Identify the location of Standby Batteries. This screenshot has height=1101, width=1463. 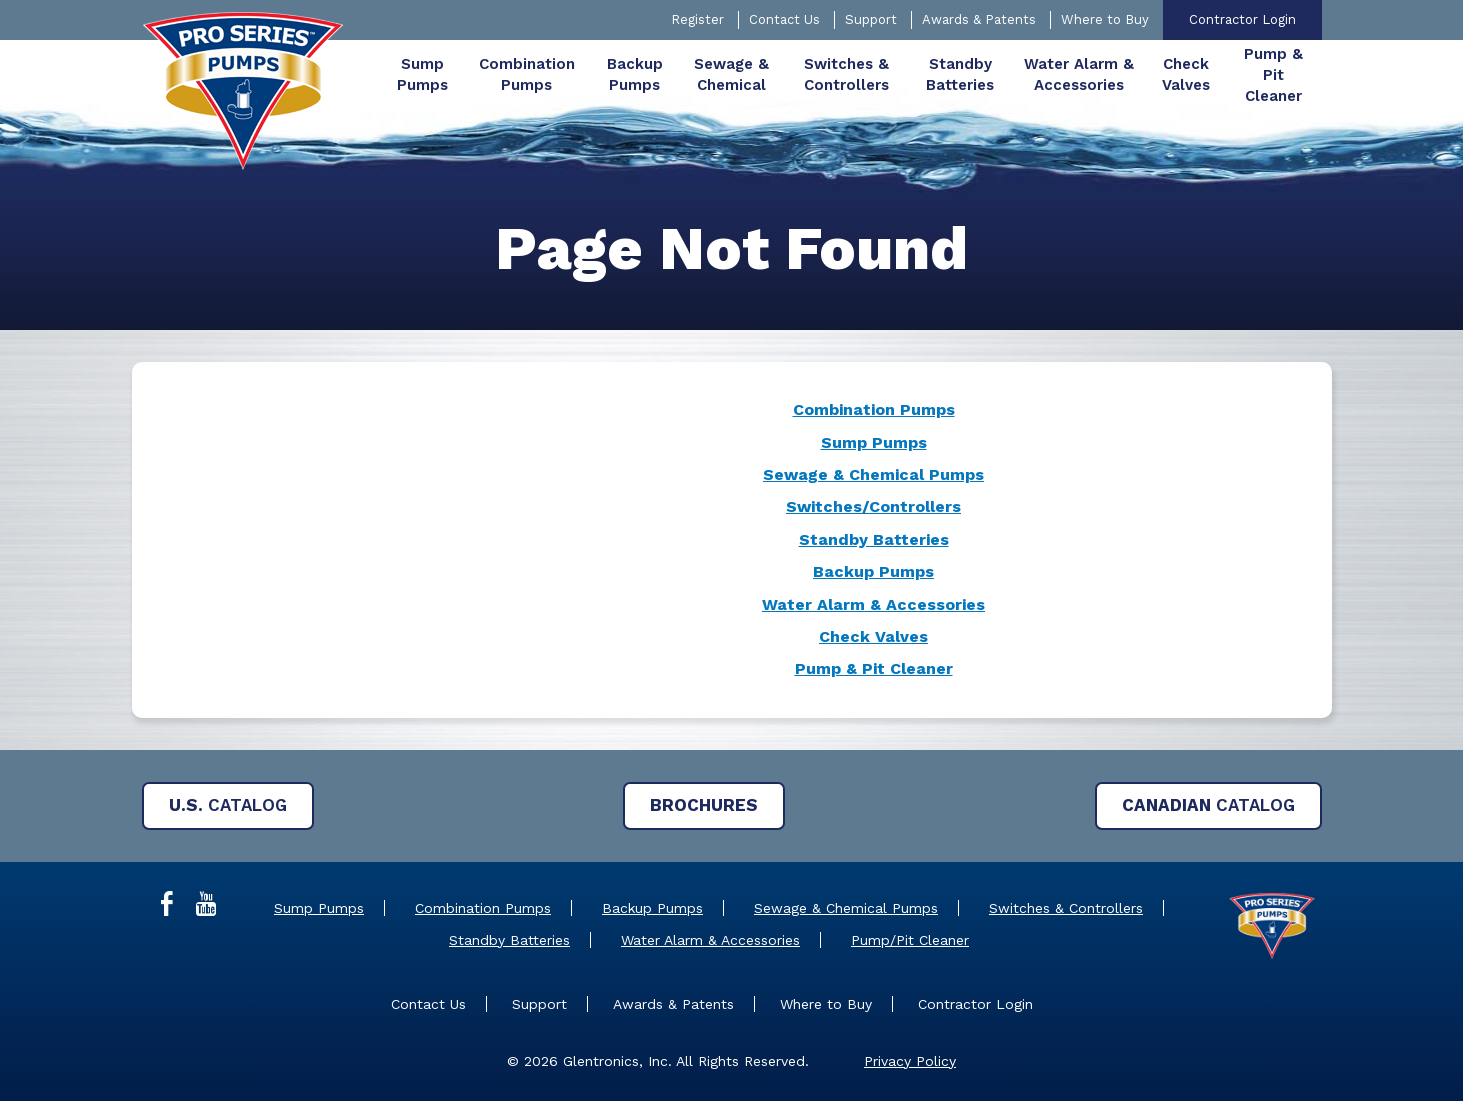
(874, 539).